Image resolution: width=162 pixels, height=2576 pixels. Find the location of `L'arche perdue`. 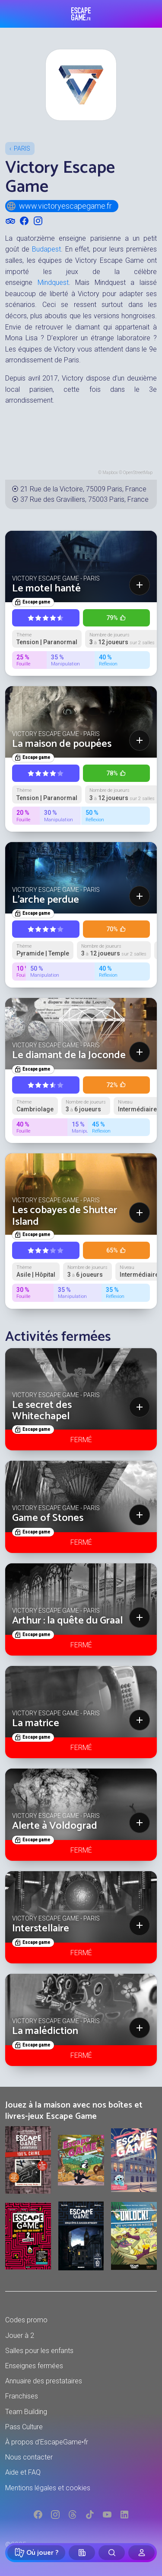

L'arche perdue is located at coordinates (45, 899).